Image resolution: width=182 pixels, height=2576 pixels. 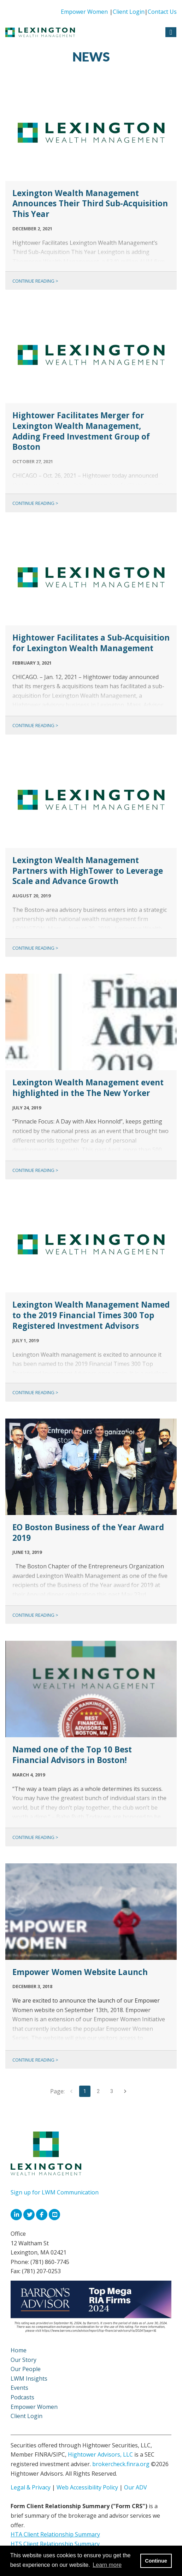 I want to click on Our People, so click(x=26, y=2369).